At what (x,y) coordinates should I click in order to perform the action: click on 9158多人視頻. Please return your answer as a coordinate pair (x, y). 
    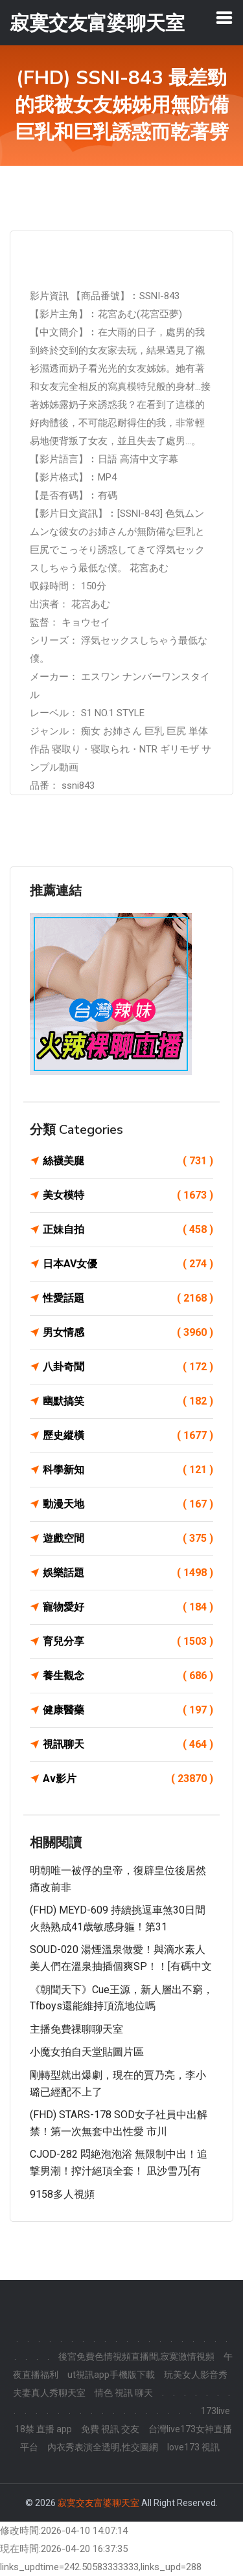
    Looking at the image, I should click on (62, 2194).